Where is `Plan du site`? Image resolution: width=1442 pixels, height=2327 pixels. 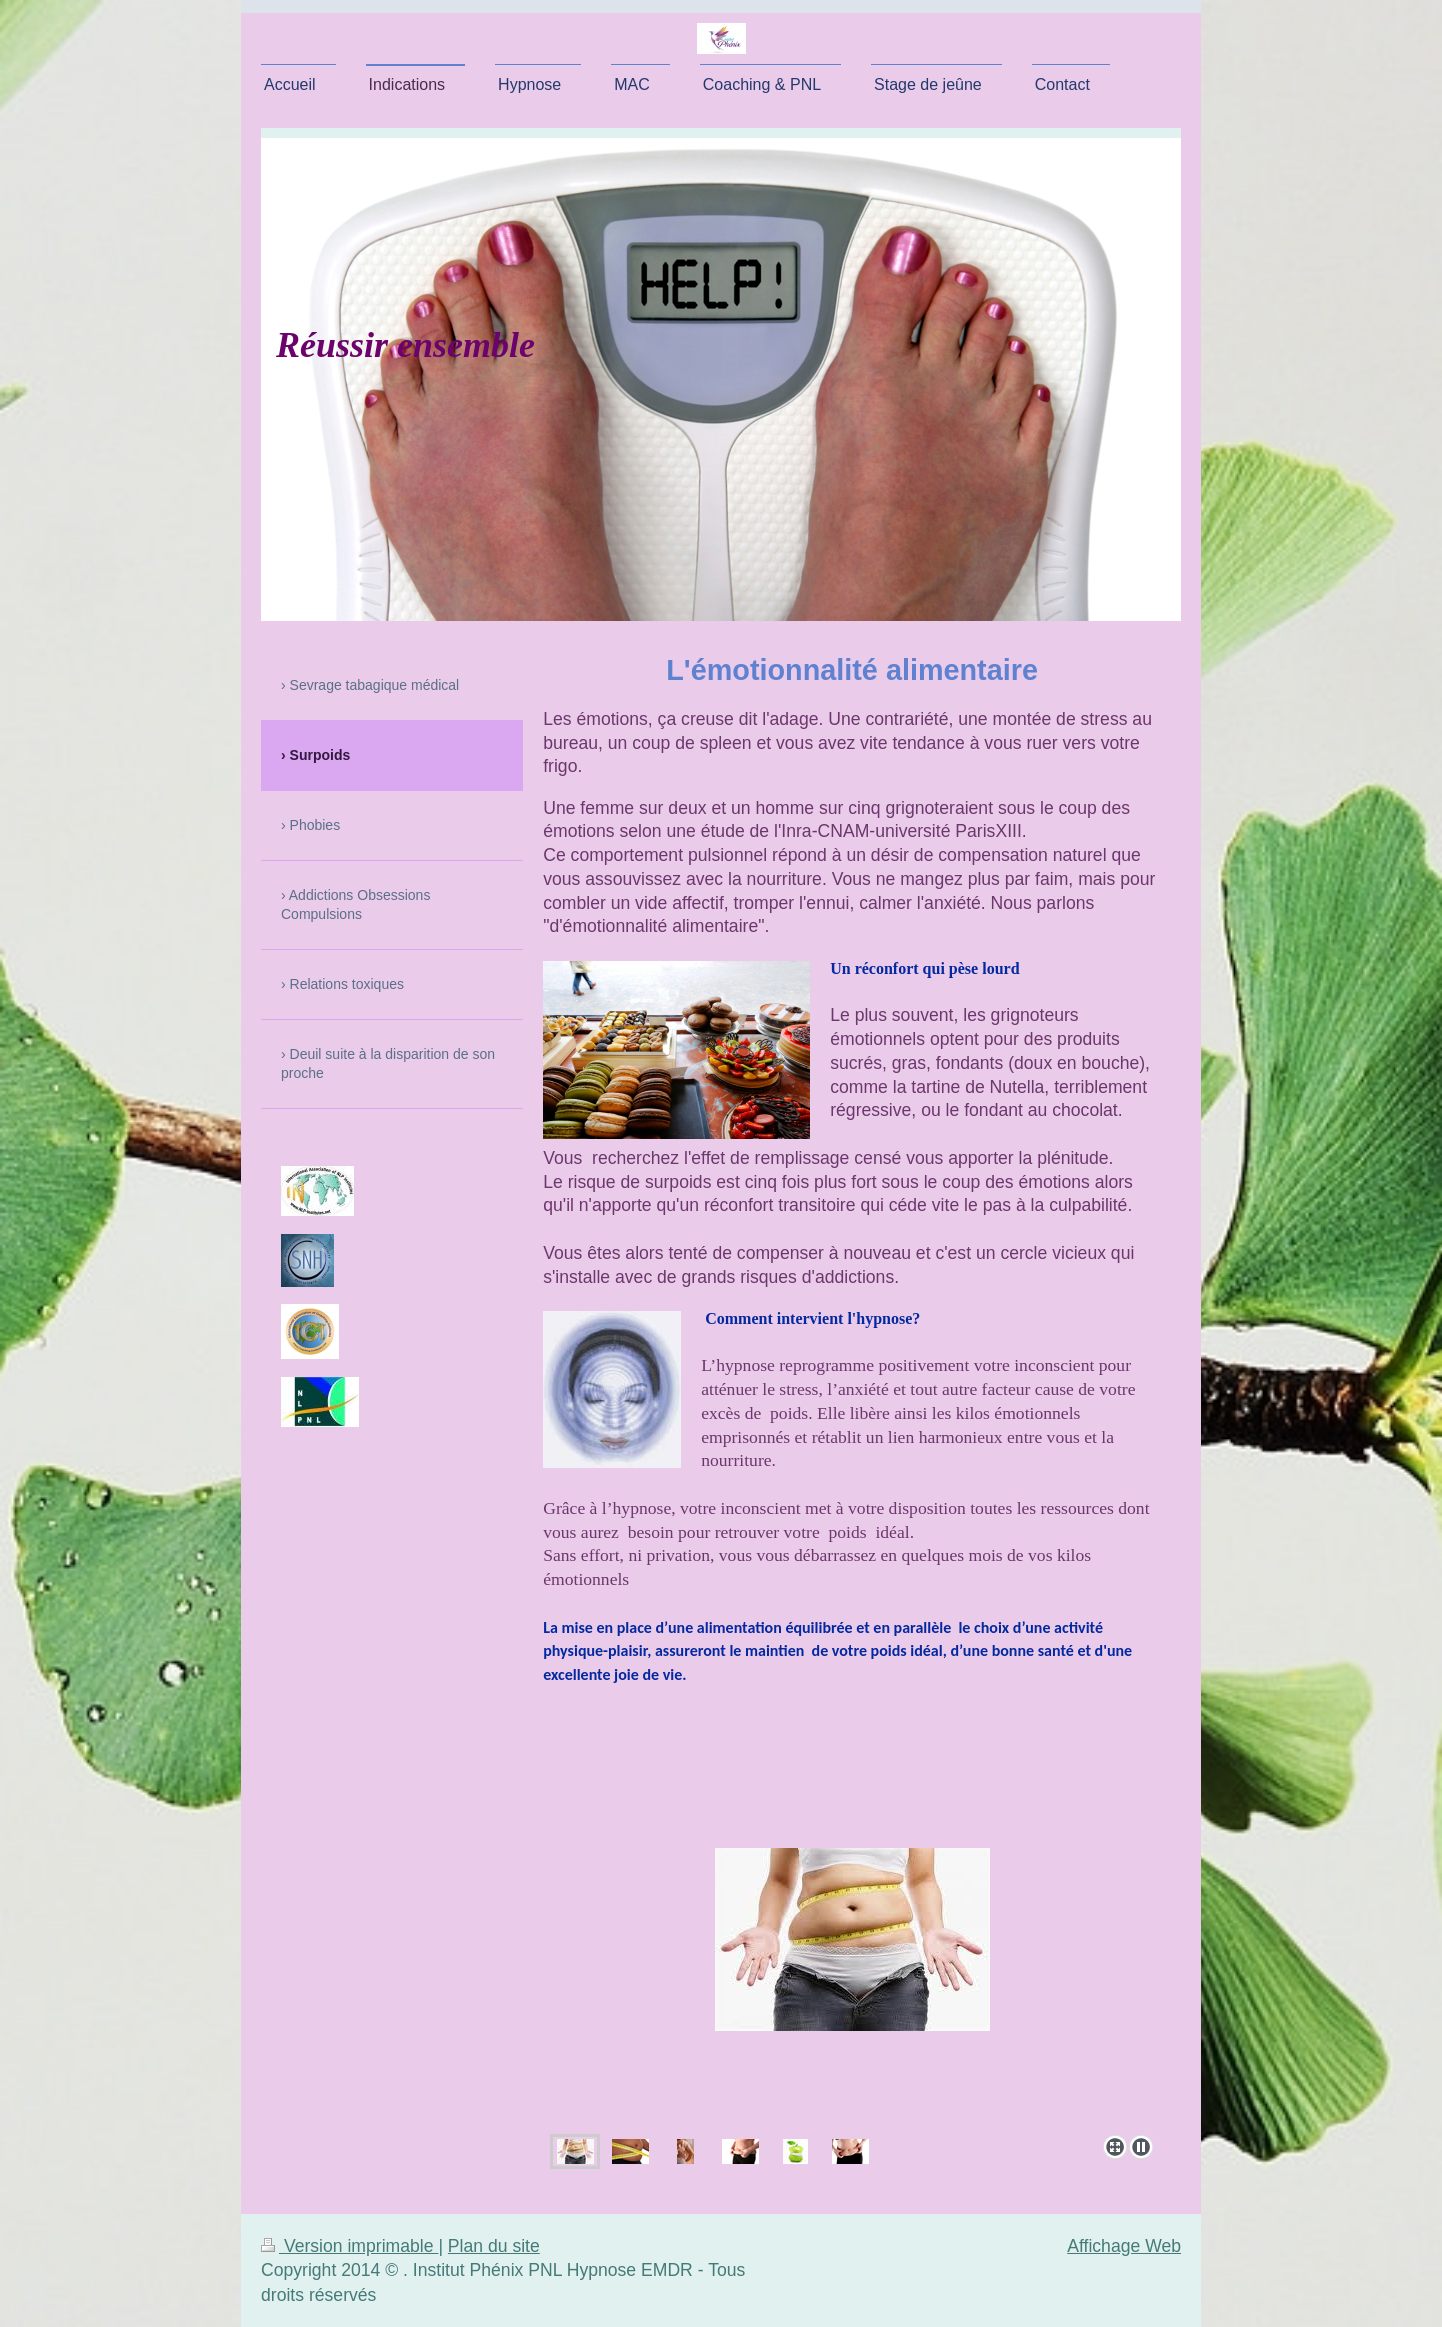 Plan du site is located at coordinates (494, 2246).